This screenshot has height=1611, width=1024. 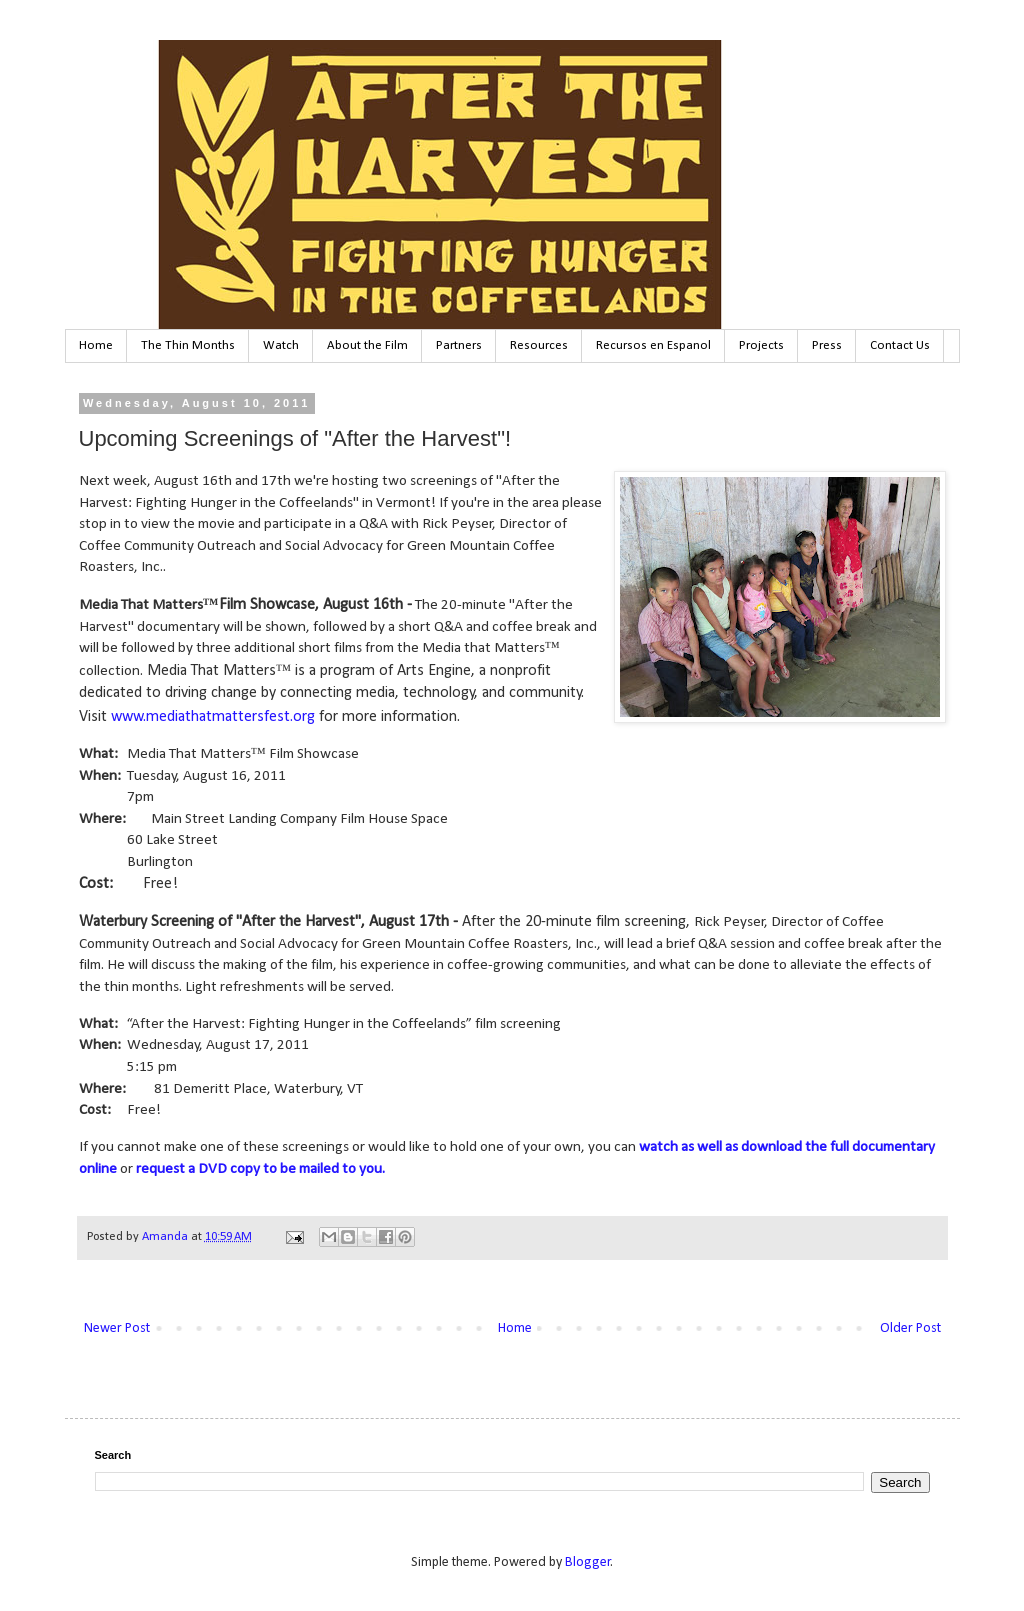 What do you see at coordinates (188, 345) in the screenshot?
I see `The Thin Months` at bounding box center [188, 345].